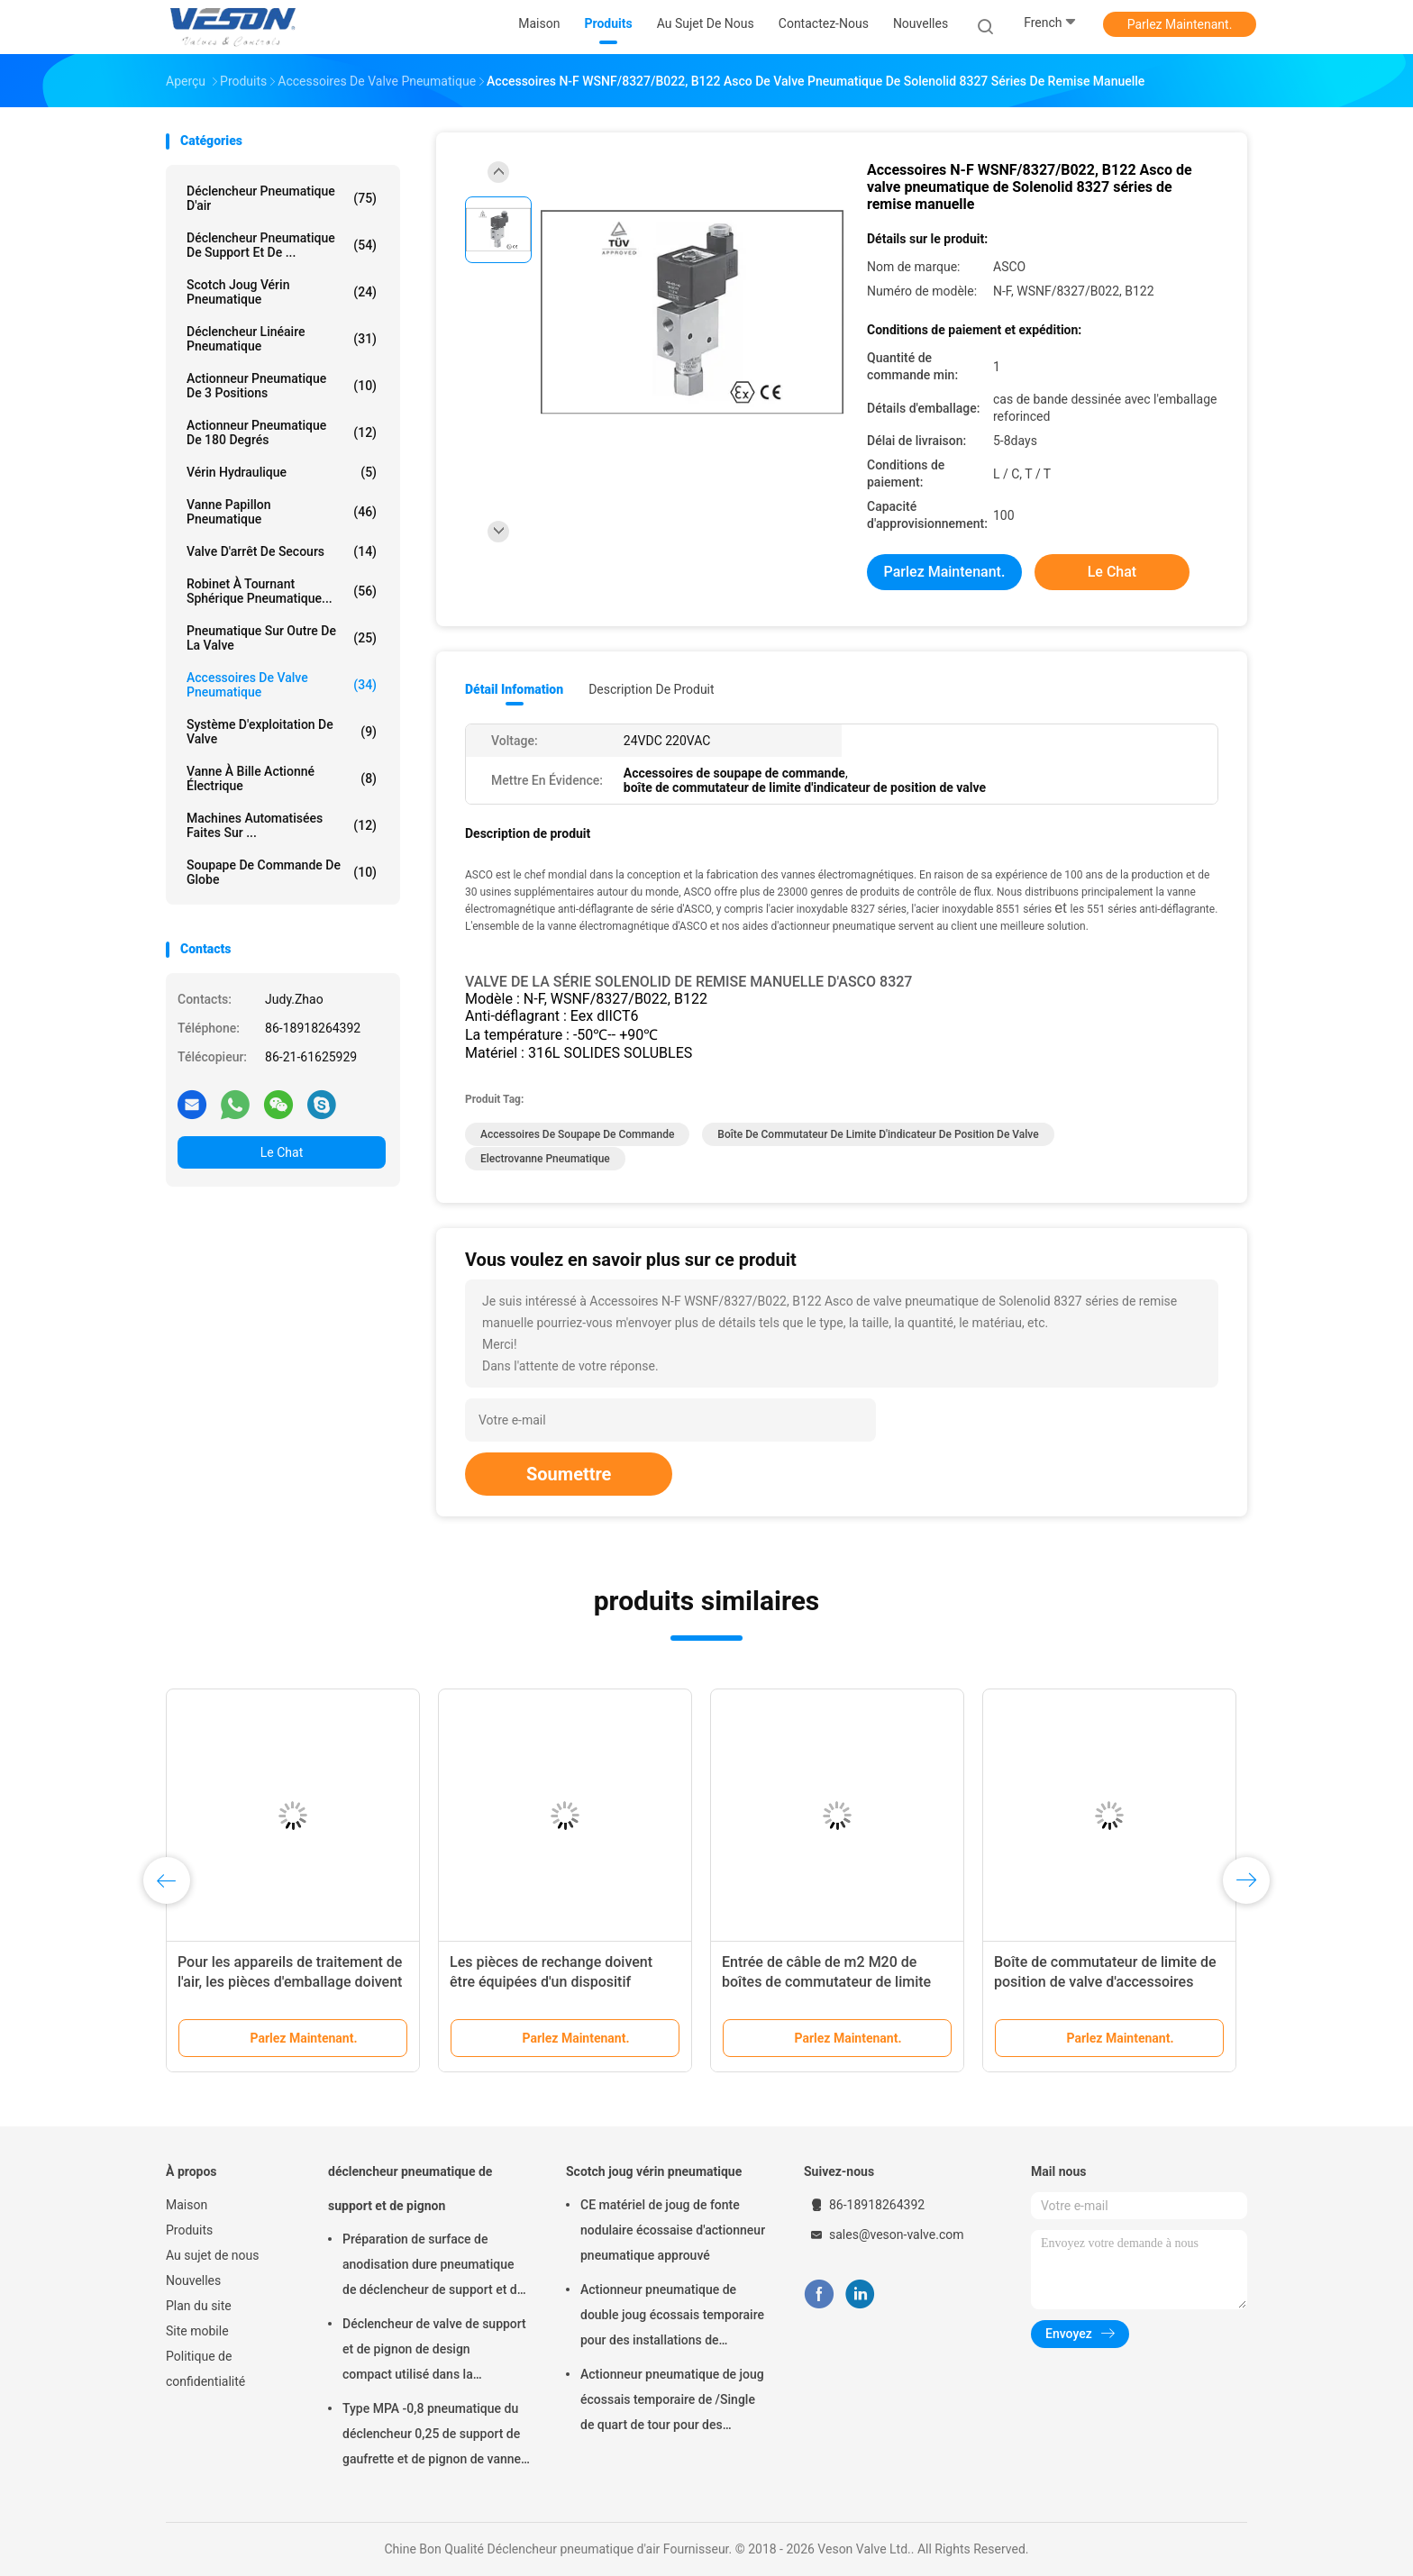  What do you see at coordinates (282, 245) in the screenshot?
I see `déclencheur pneumatique de support et de ...` at bounding box center [282, 245].